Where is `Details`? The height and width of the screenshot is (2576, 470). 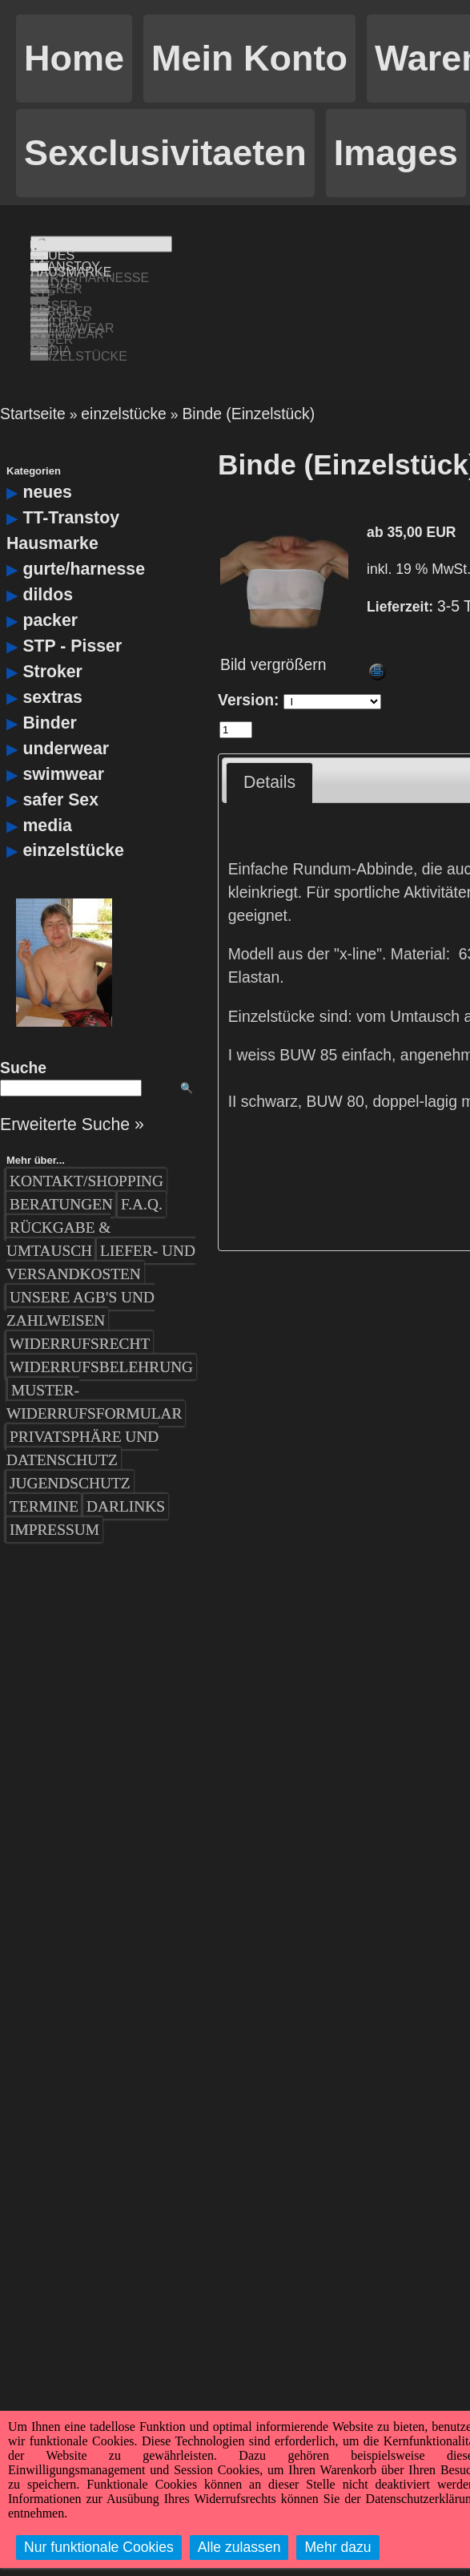 Details is located at coordinates (269, 743).